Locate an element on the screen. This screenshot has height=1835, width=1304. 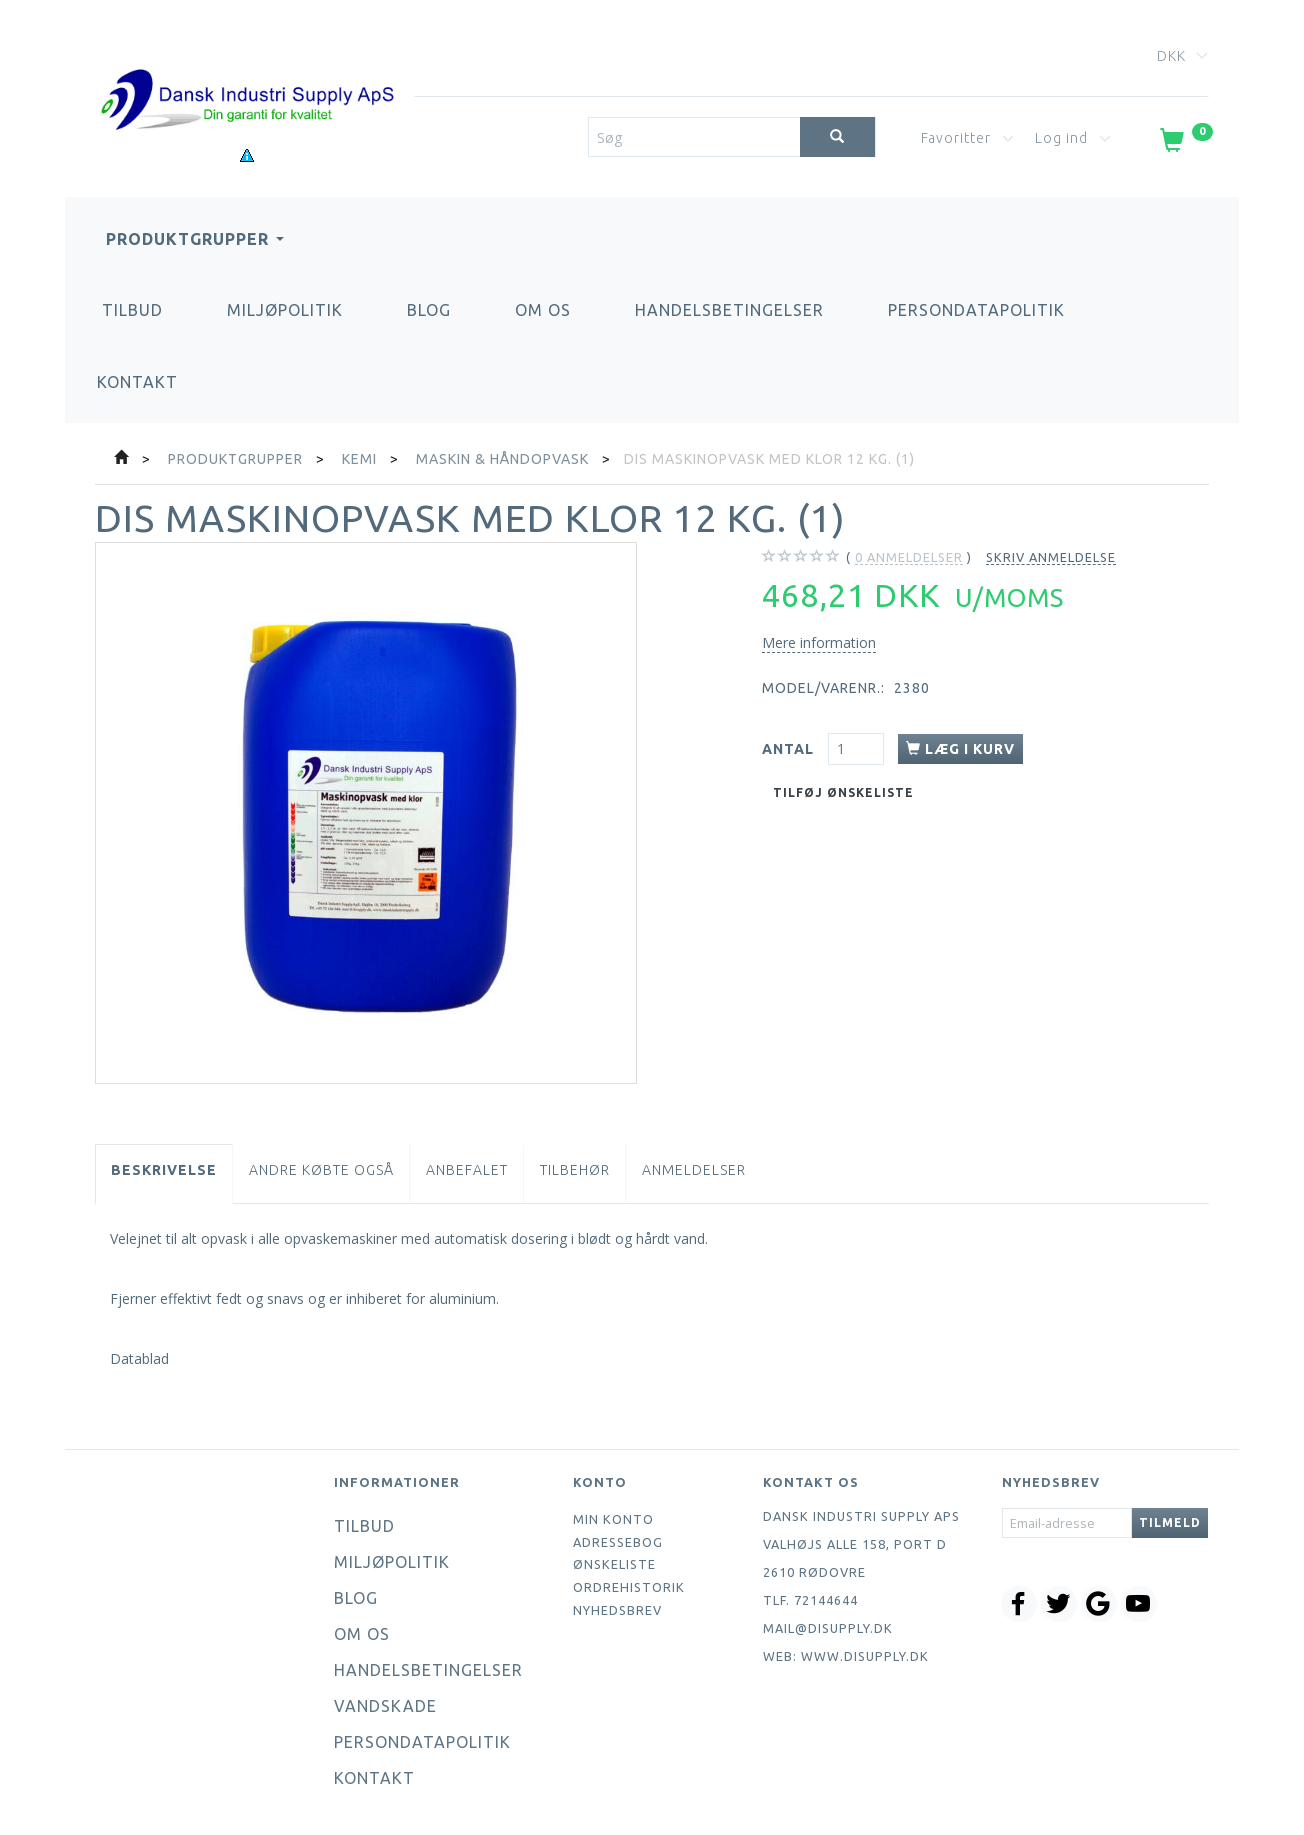
Persondatapolitik is located at coordinates (976, 310).